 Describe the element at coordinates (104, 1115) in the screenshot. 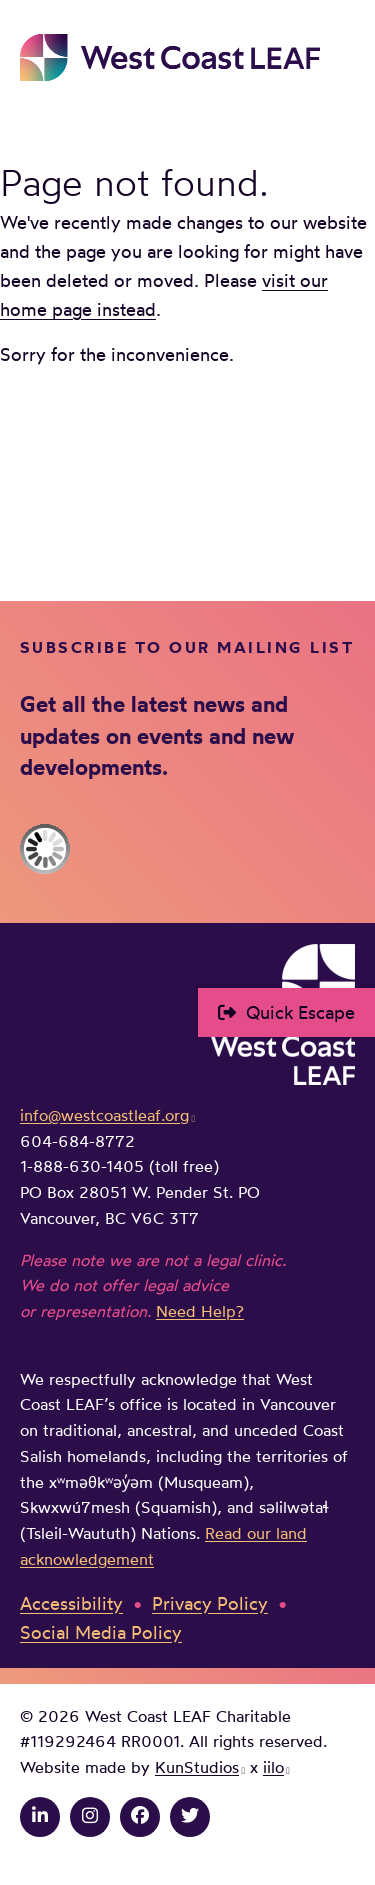

I see `info@westcoastleaf.org` at that location.